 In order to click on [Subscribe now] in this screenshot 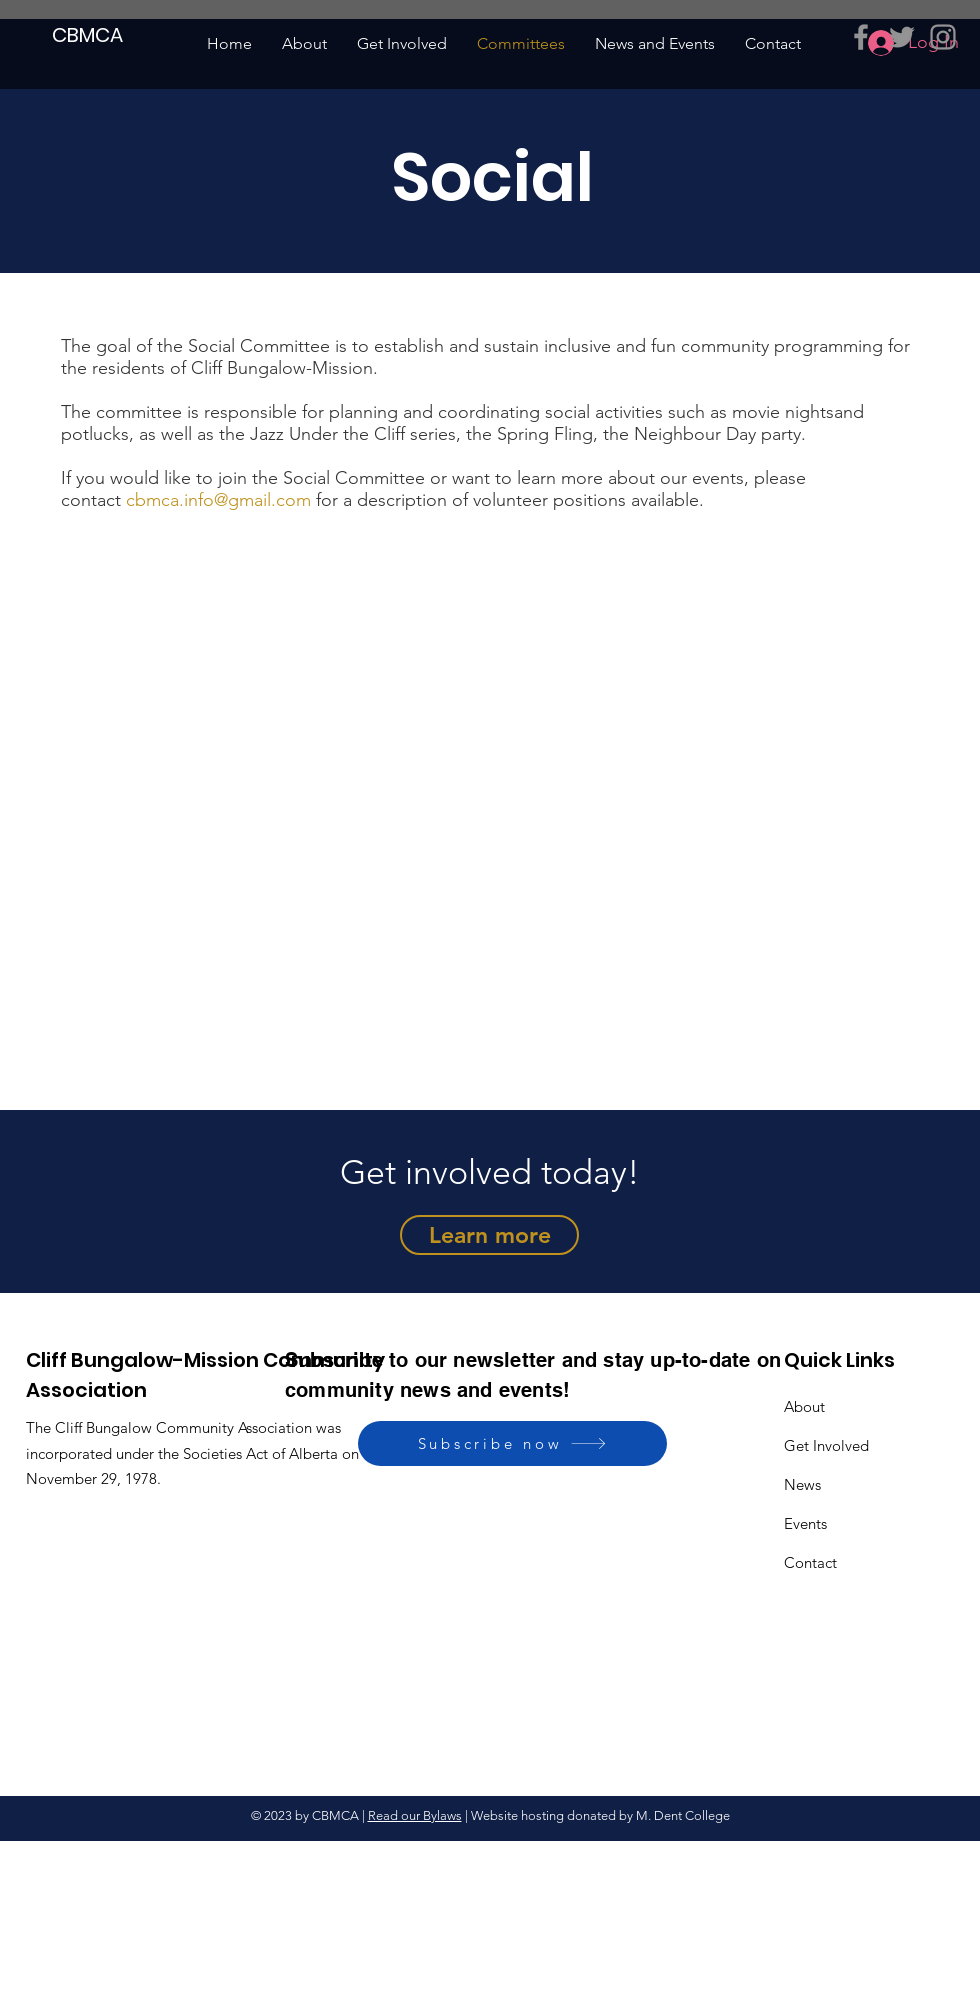, I will do `click(512, 1443)`.